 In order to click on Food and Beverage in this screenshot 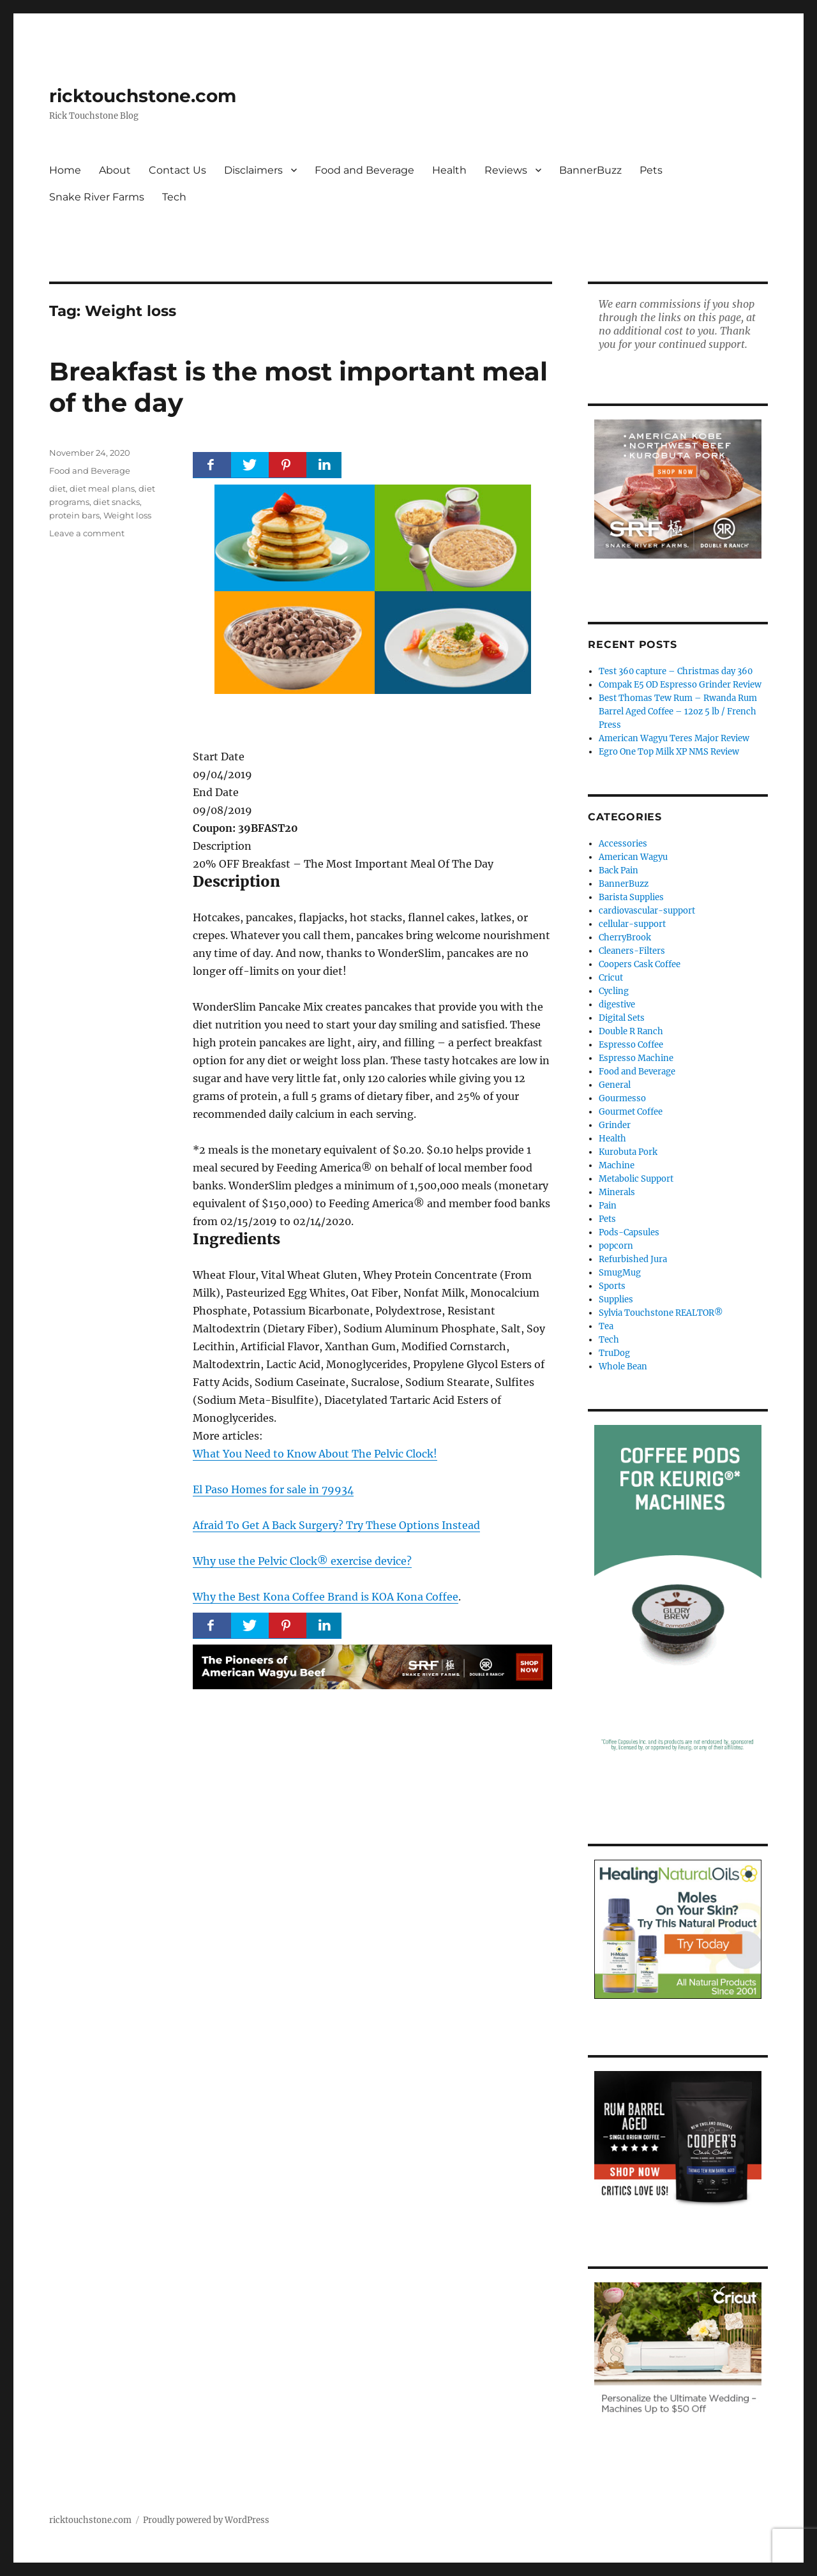, I will do `click(364, 170)`.